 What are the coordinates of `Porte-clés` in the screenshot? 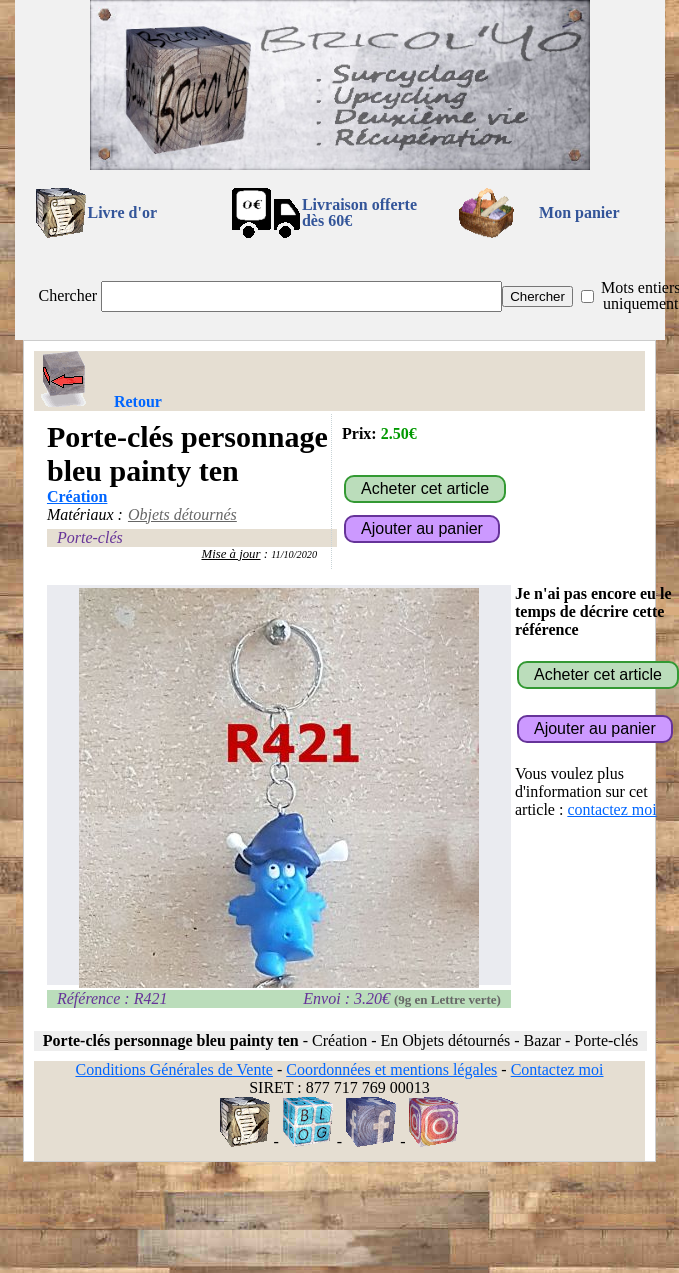 It's located at (90, 537).